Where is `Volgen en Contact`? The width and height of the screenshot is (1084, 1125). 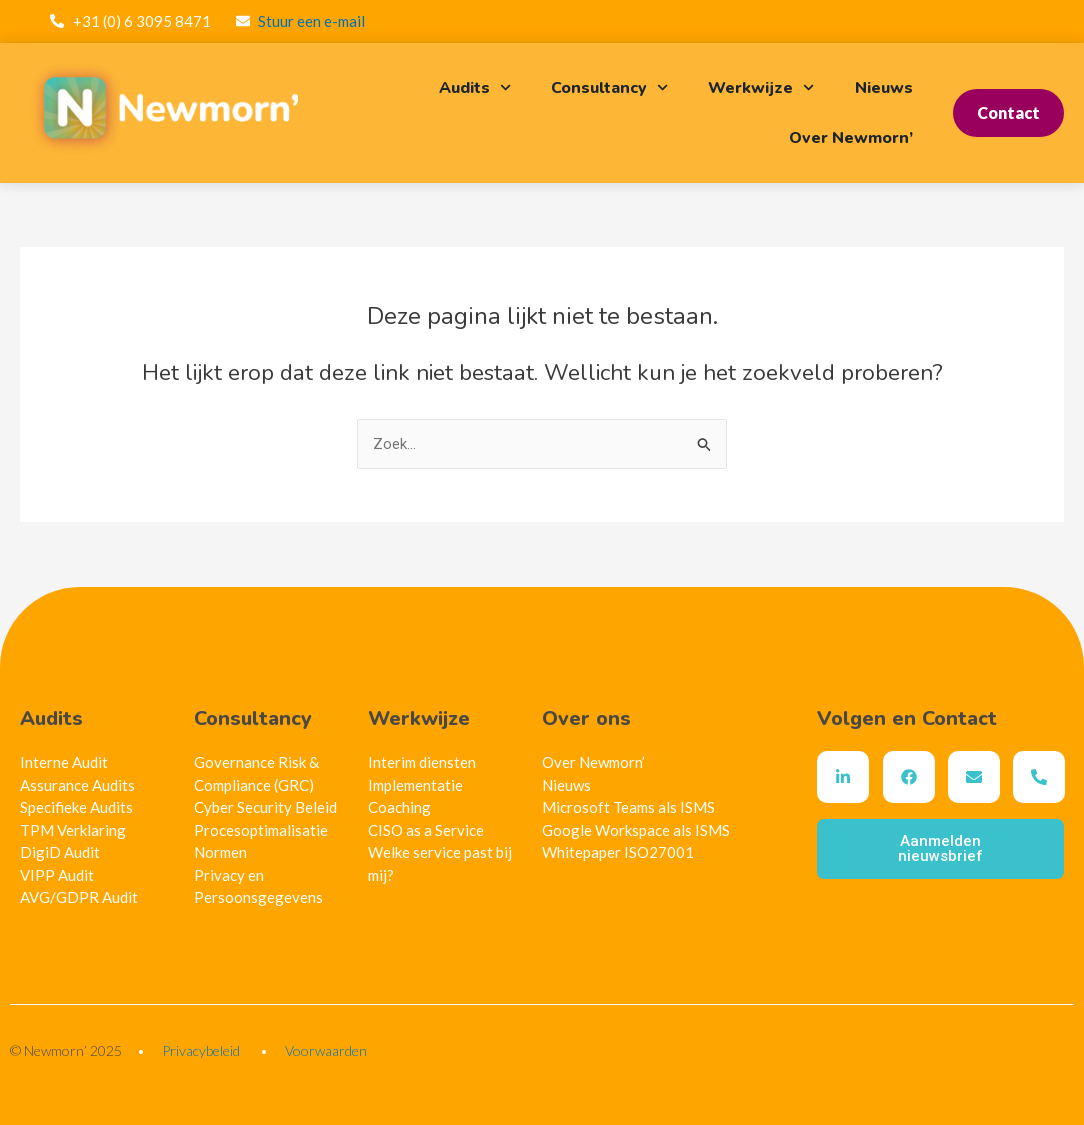
Volgen en Contact is located at coordinates (907, 718).